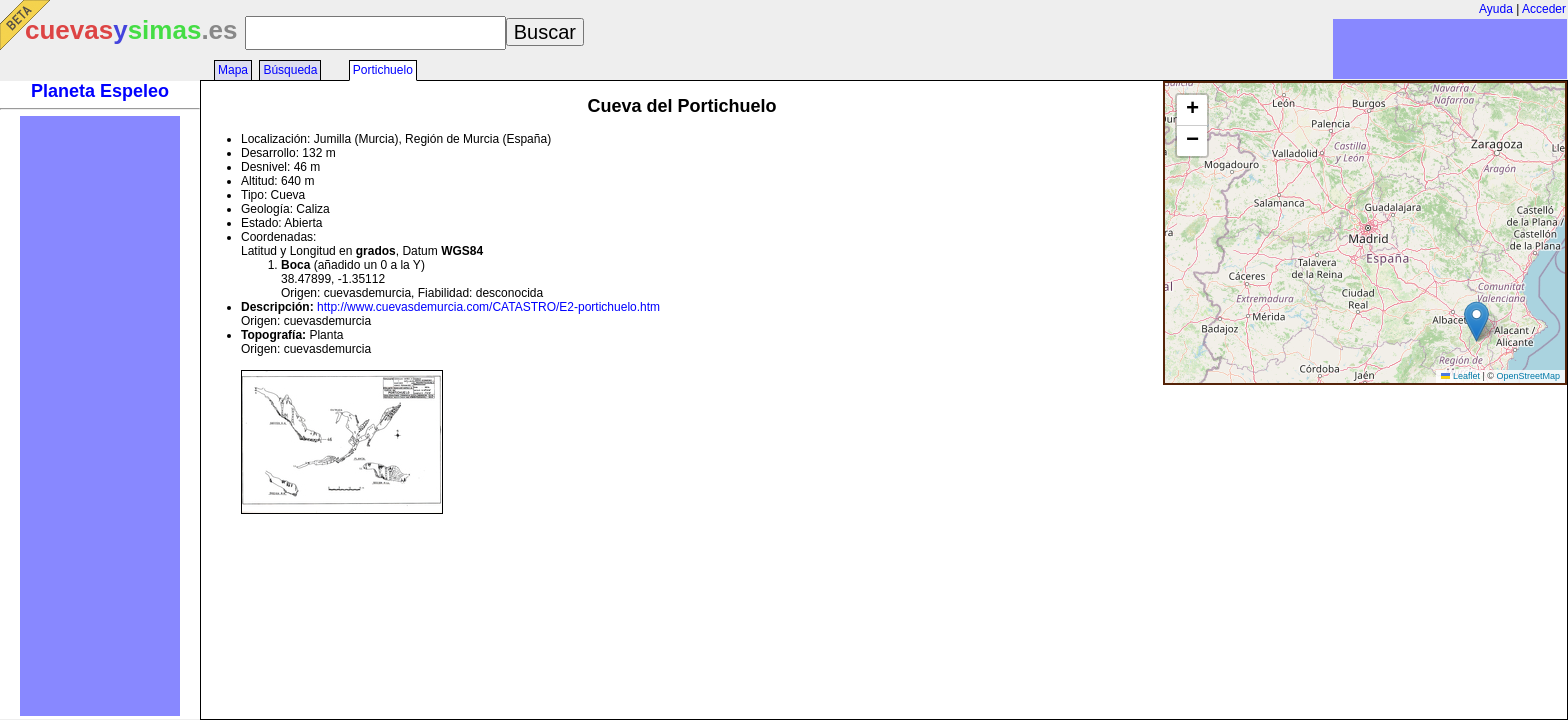 The width and height of the screenshot is (1568, 720). What do you see at coordinates (383, 70) in the screenshot?
I see `Portichuelo` at bounding box center [383, 70].